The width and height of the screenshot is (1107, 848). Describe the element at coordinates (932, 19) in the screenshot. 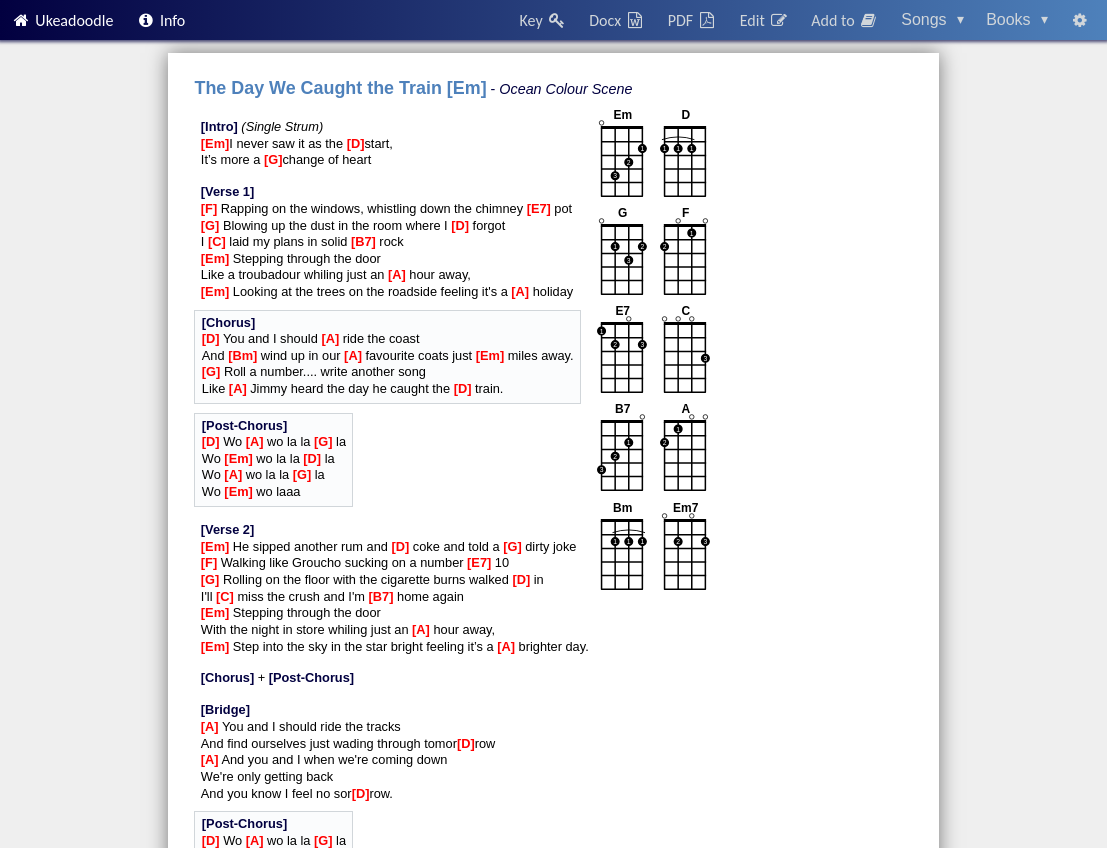

I see `Songs` at that location.